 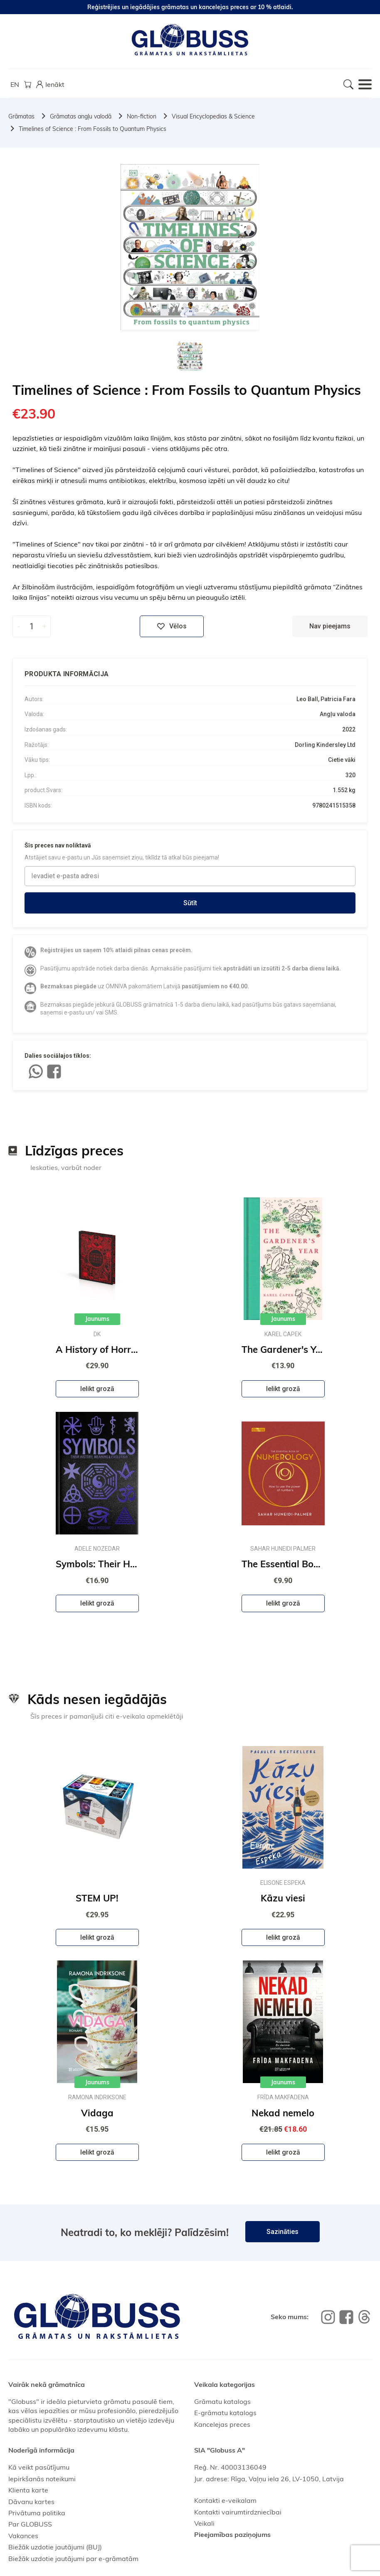 I want to click on Biežāk uzdotie jautājumi (BUJ), so click(x=55, y=2547).